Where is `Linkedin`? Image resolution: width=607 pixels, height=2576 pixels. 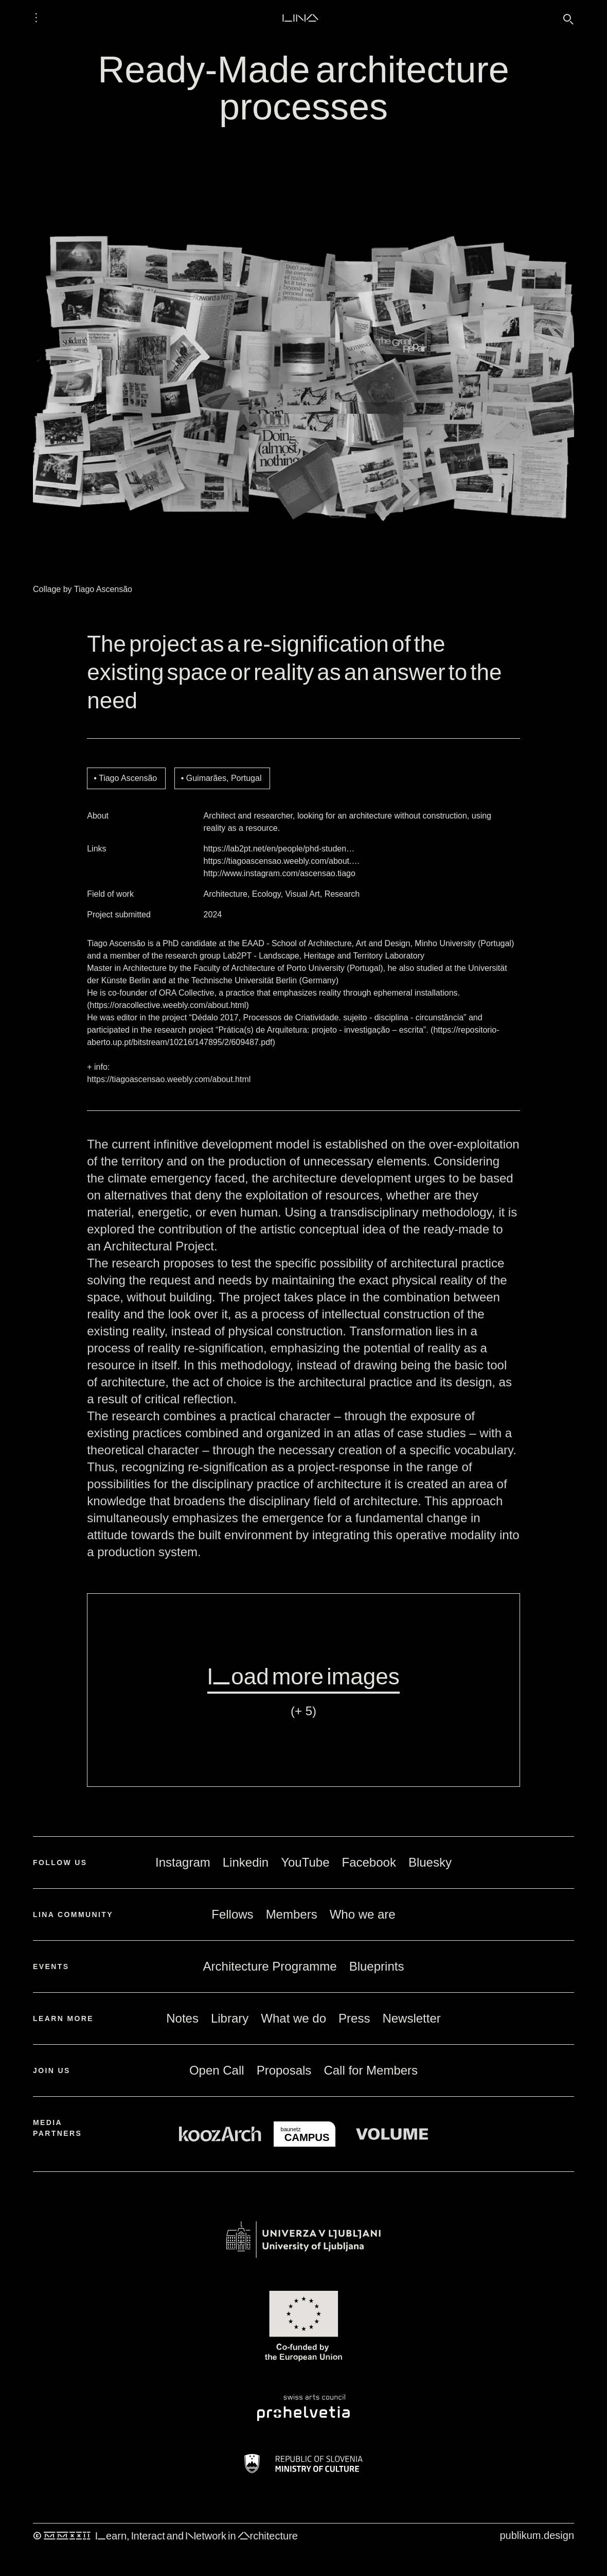
Linkedin is located at coordinates (246, 1862).